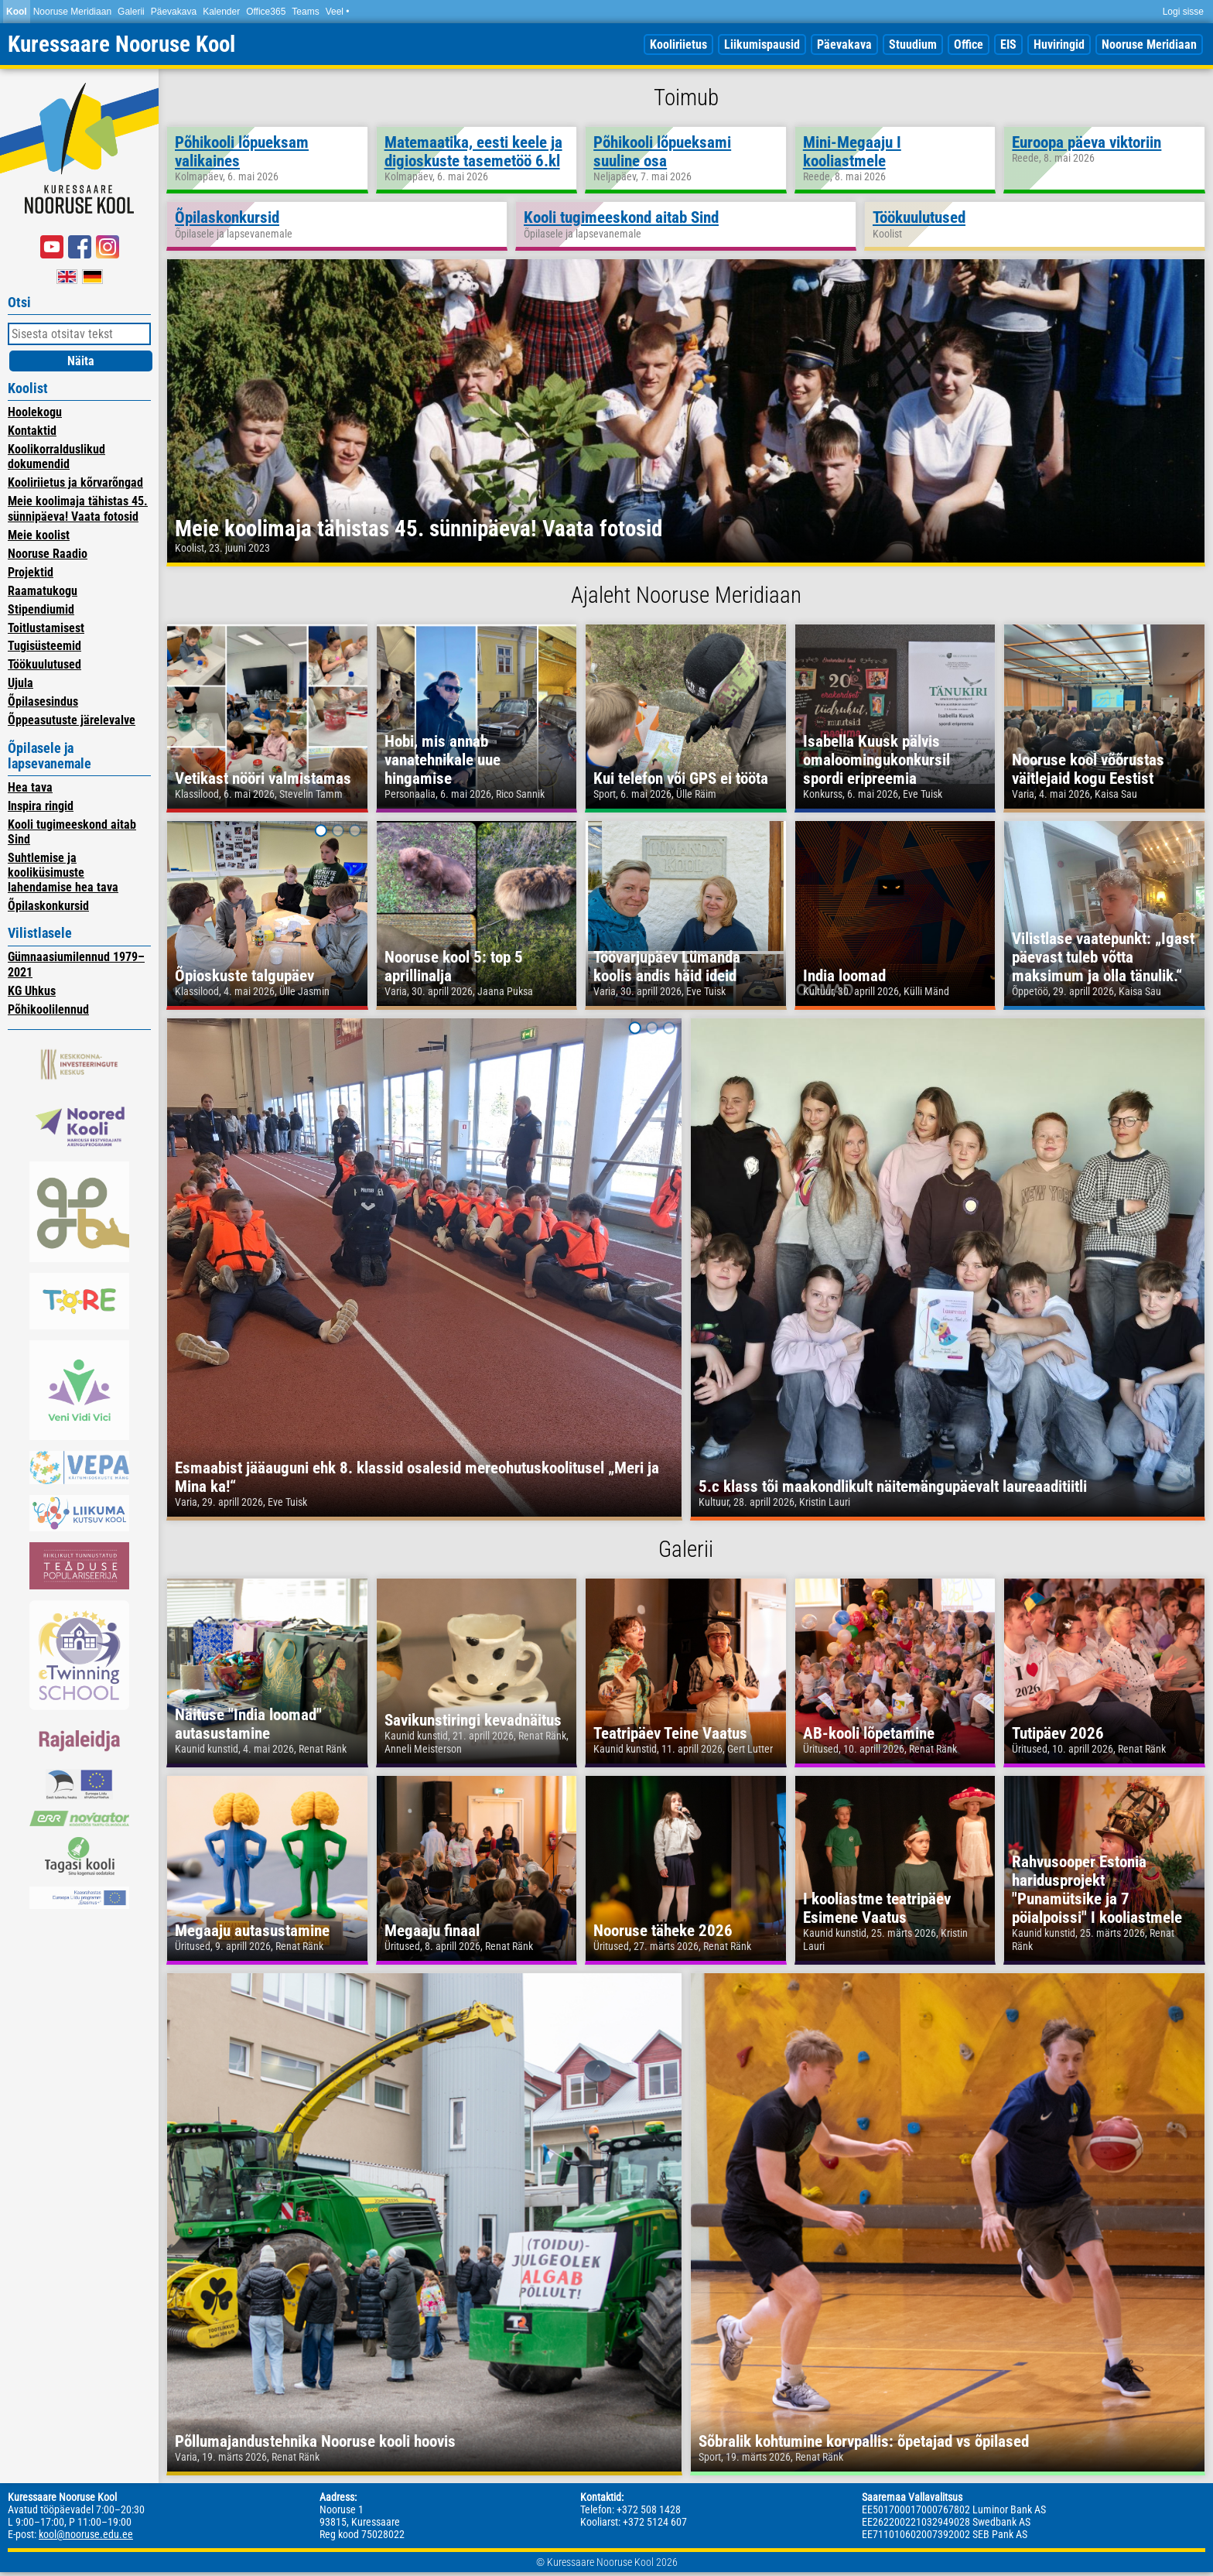 The height and width of the screenshot is (2576, 1213). Describe the element at coordinates (913, 44) in the screenshot. I see `Stuudium` at that location.